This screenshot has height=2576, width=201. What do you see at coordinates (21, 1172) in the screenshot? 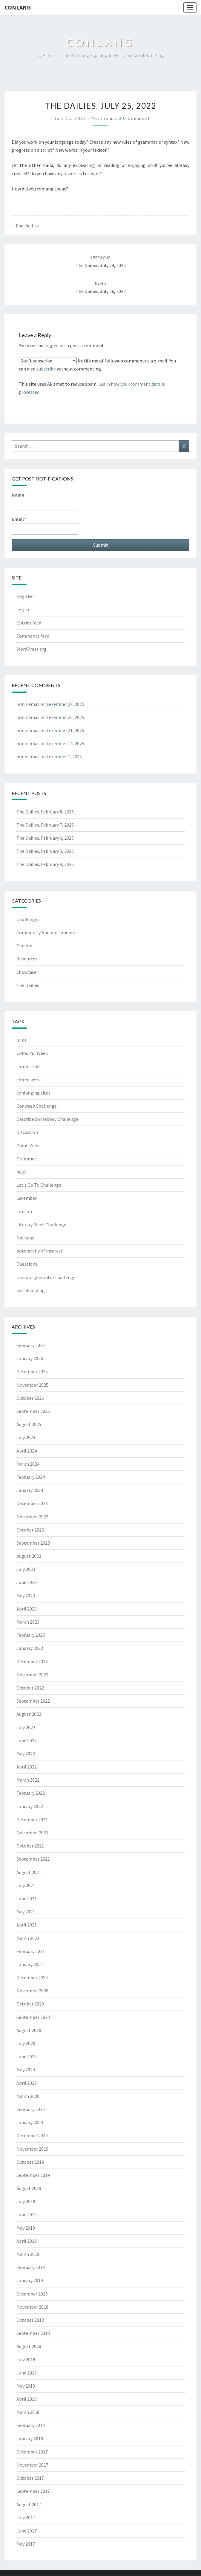
I see `help` at bounding box center [21, 1172].